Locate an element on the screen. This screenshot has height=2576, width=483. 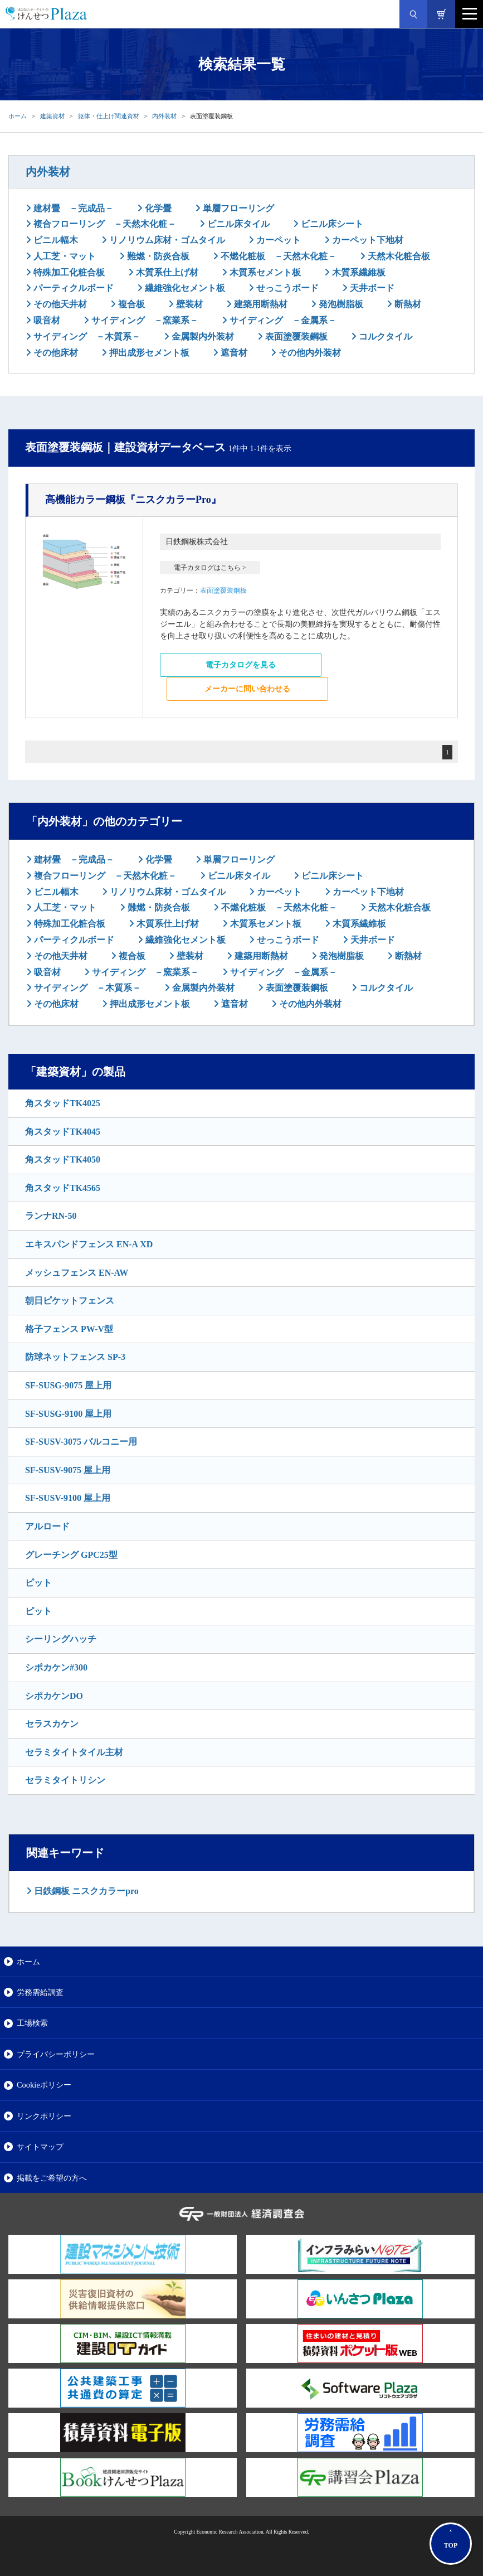
内外装材 is located at coordinates (164, 116).